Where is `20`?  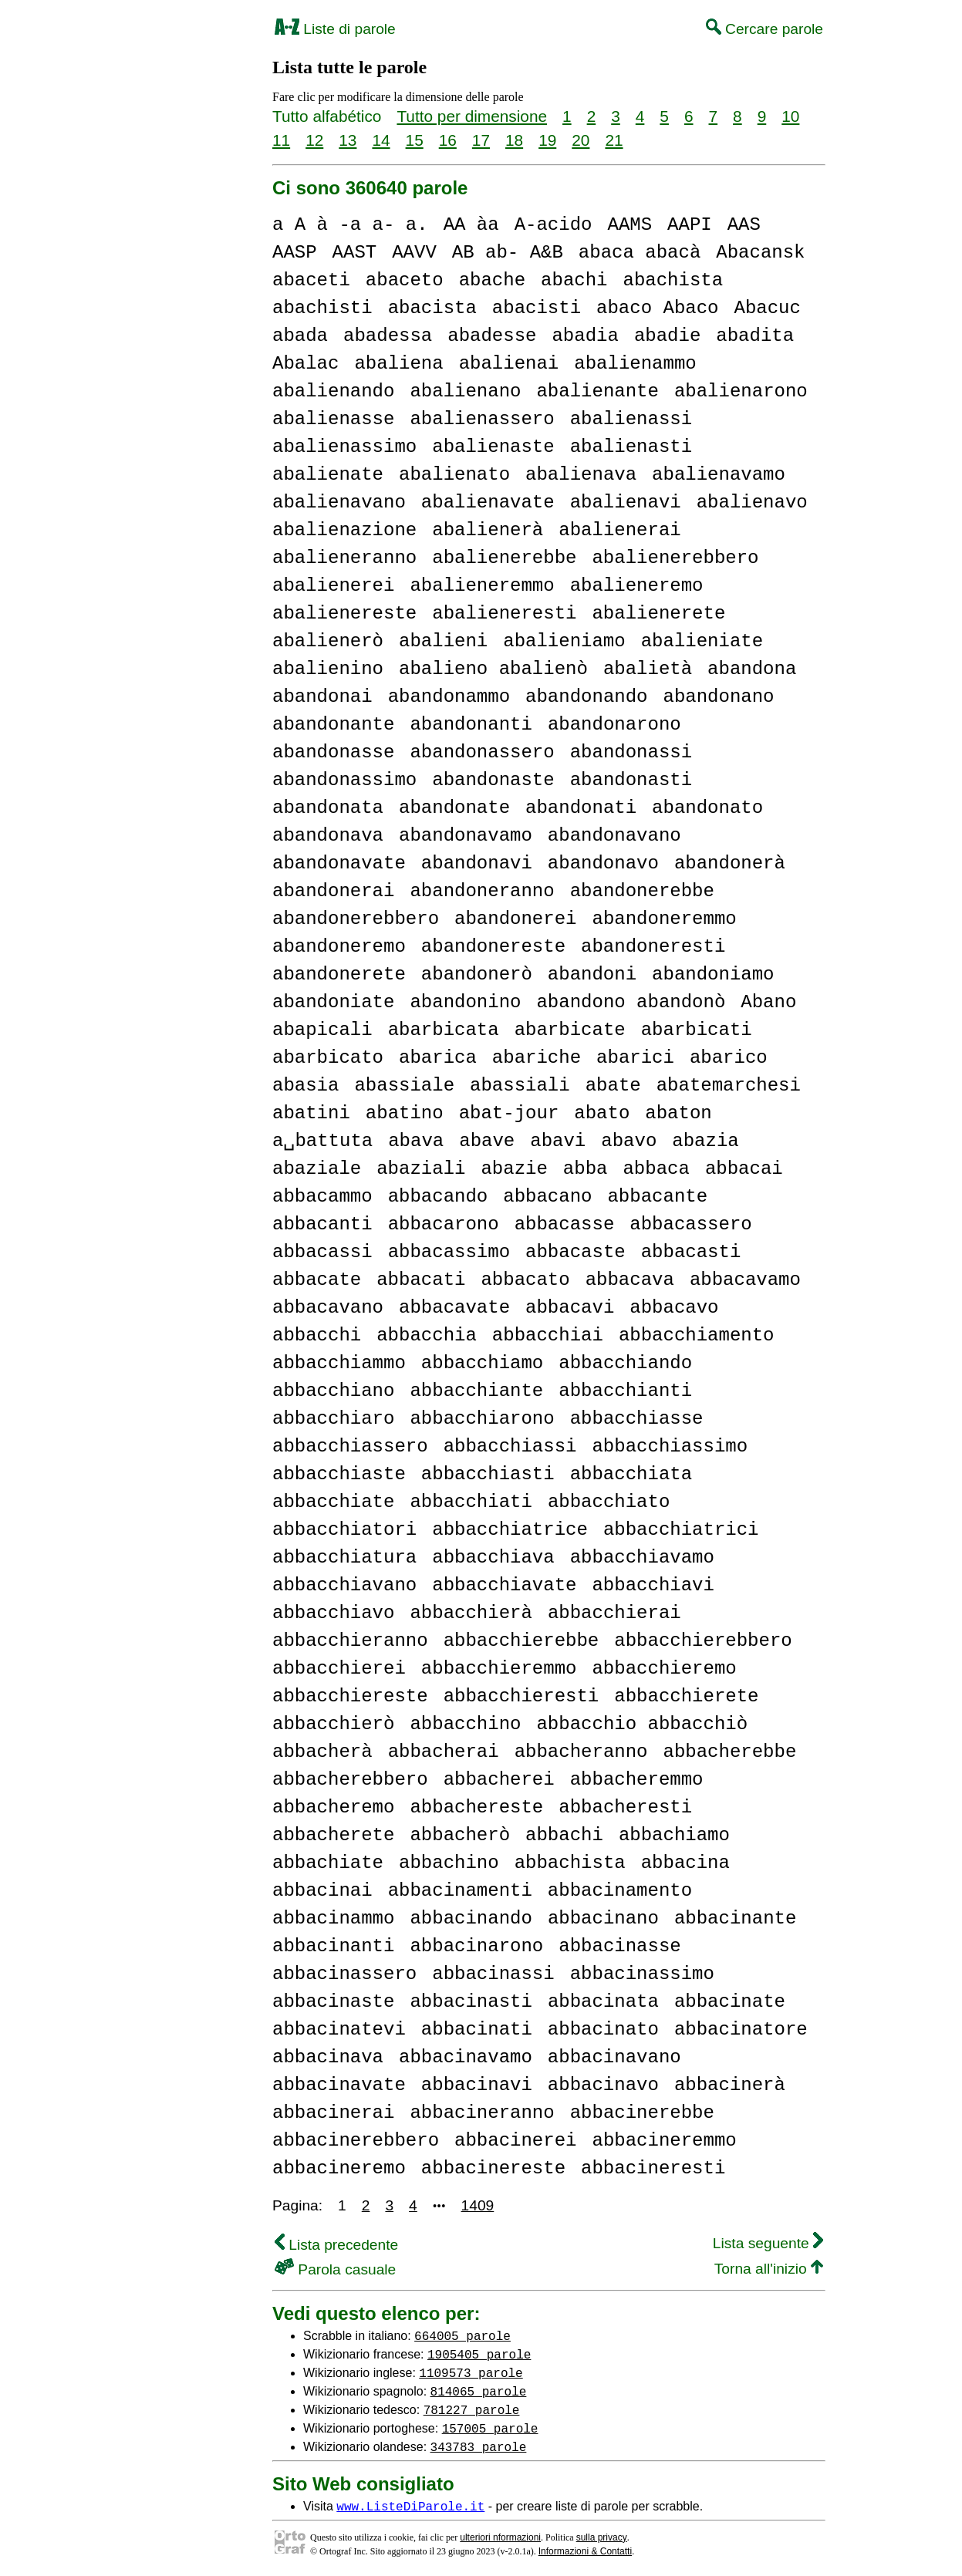
20 is located at coordinates (580, 140).